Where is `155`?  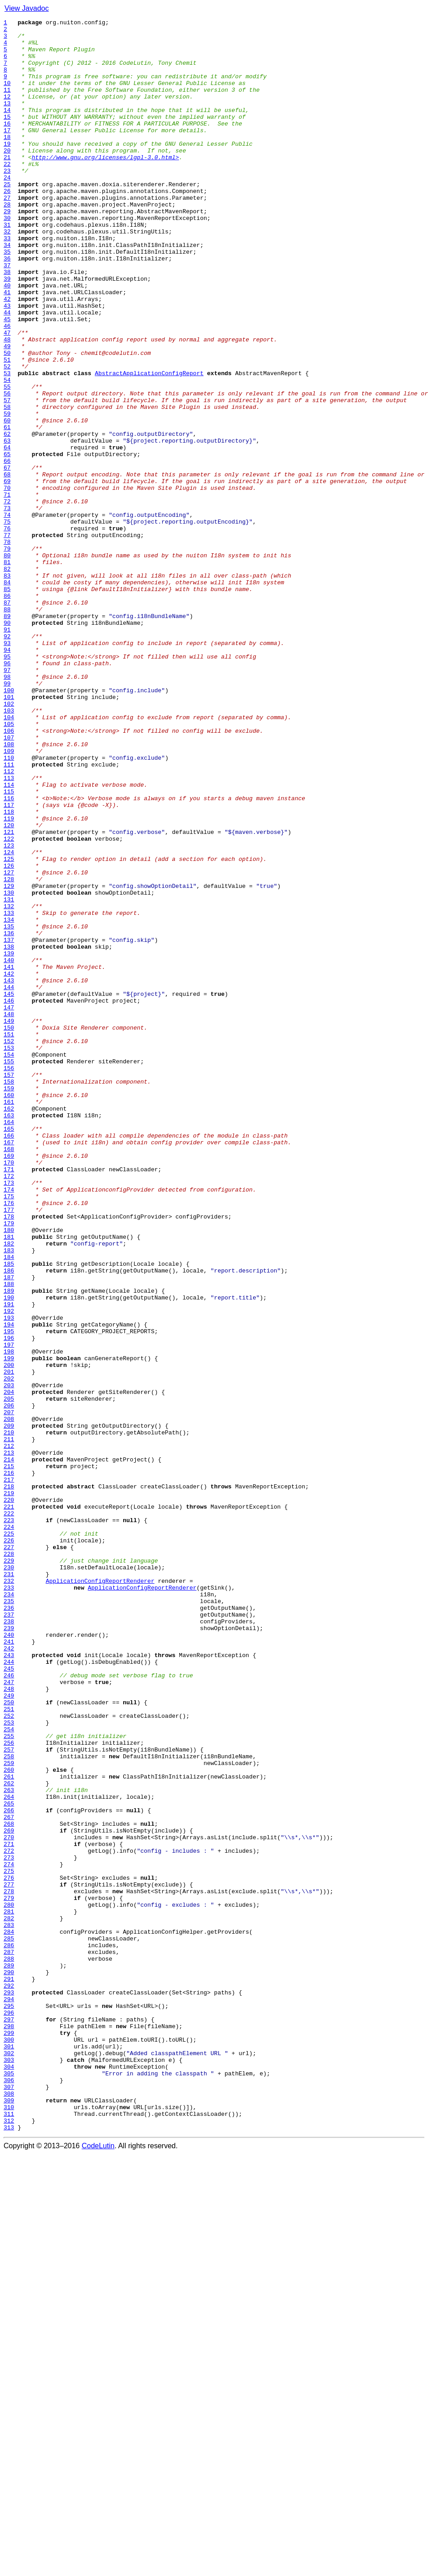
155 is located at coordinates (9, 1270).